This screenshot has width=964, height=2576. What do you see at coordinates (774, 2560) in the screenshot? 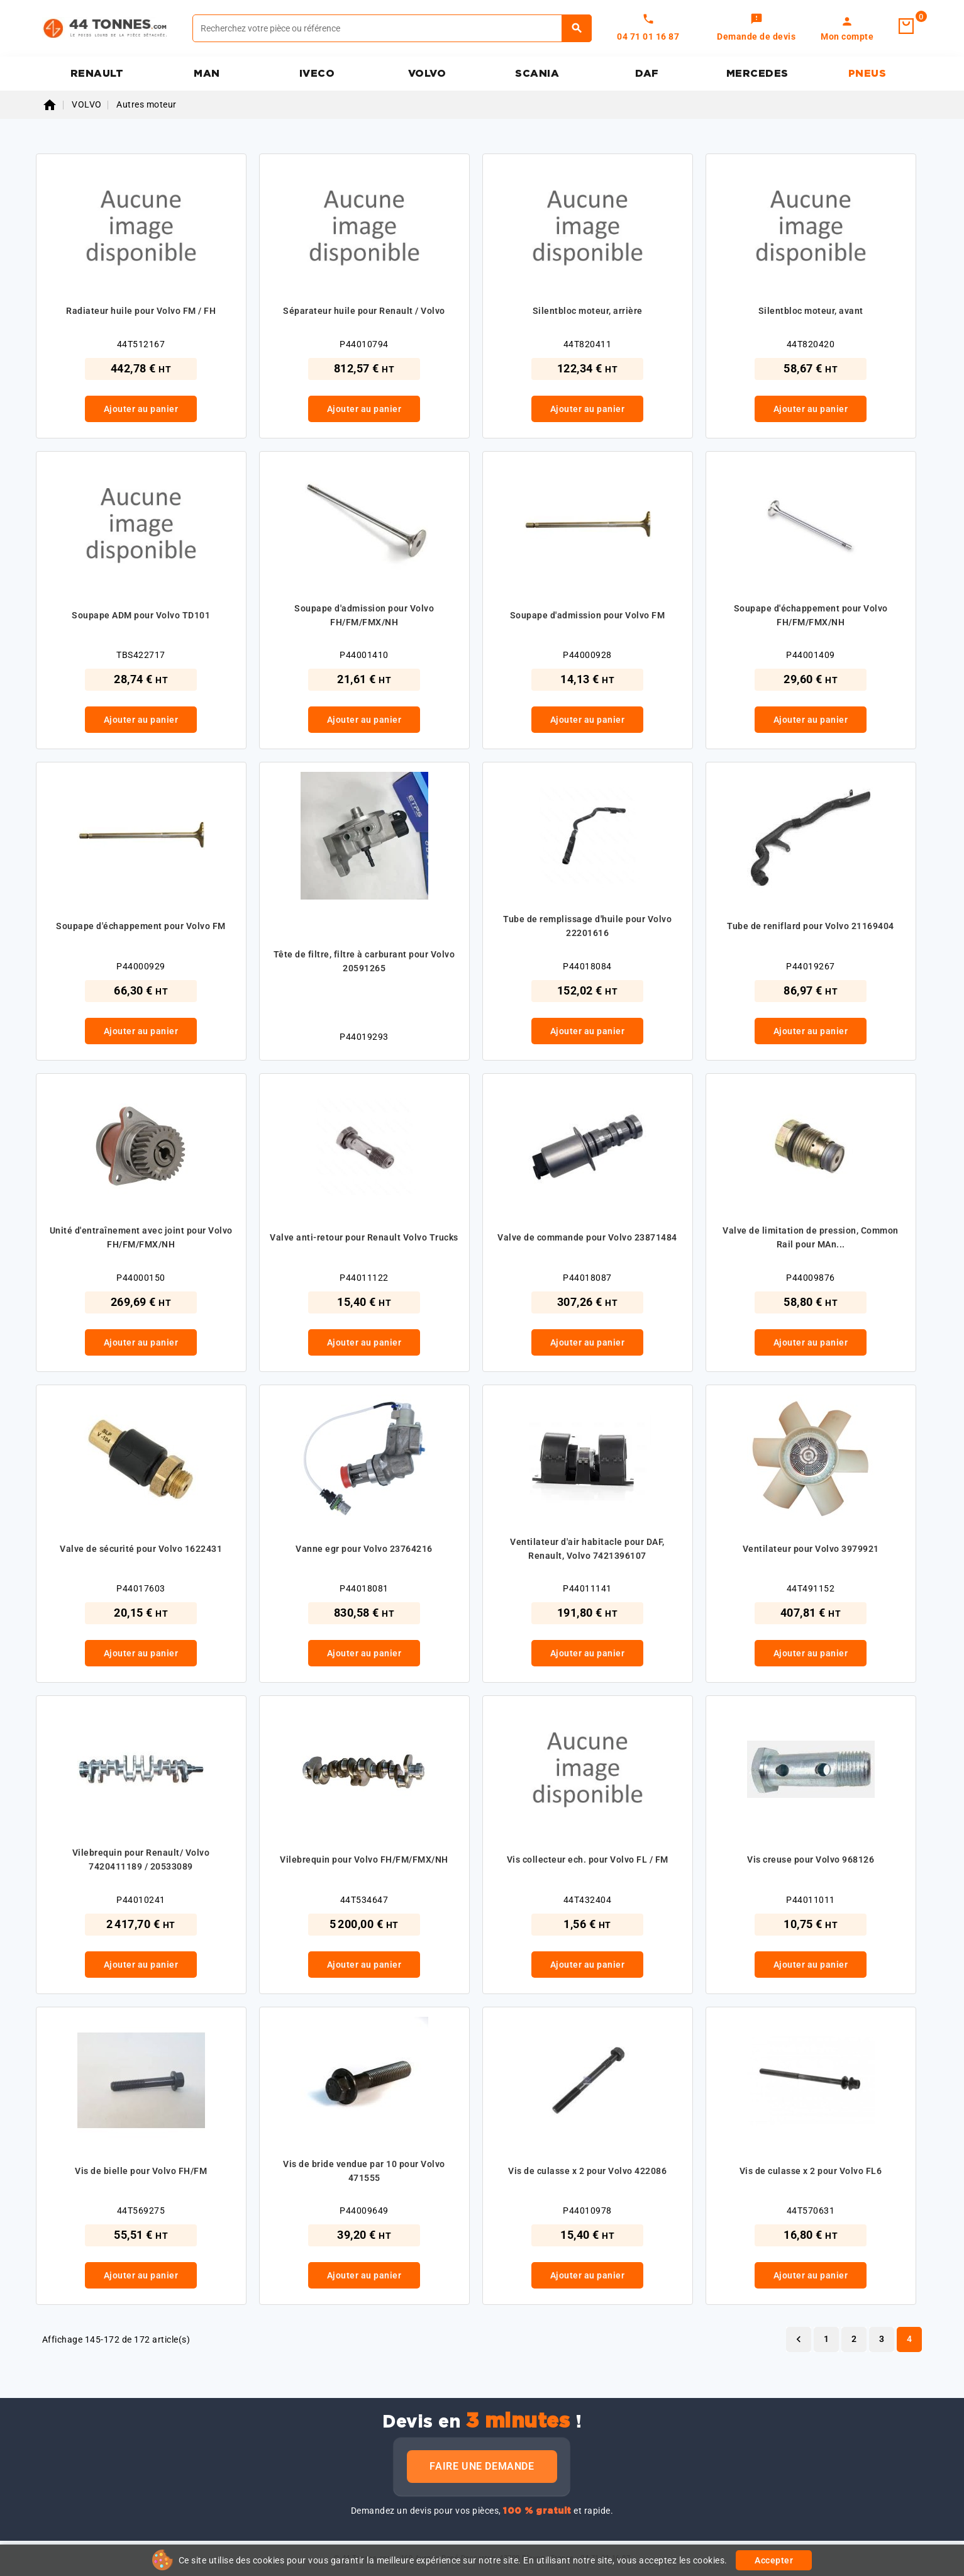
I see `Accepter` at bounding box center [774, 2560].